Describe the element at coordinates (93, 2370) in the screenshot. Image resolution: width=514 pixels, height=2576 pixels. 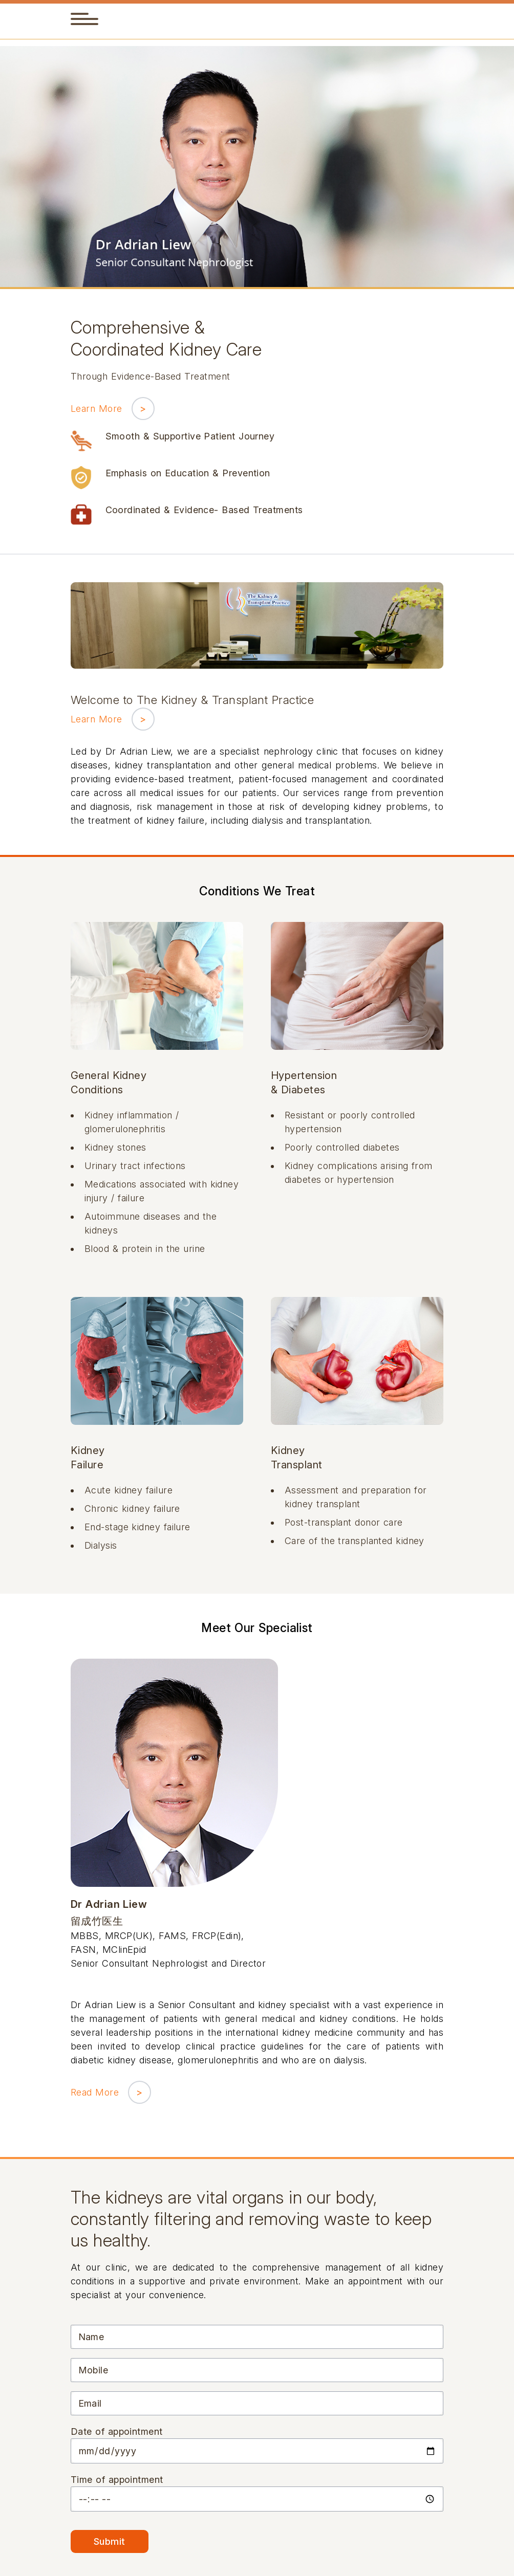
I see `Mobile` at that location.